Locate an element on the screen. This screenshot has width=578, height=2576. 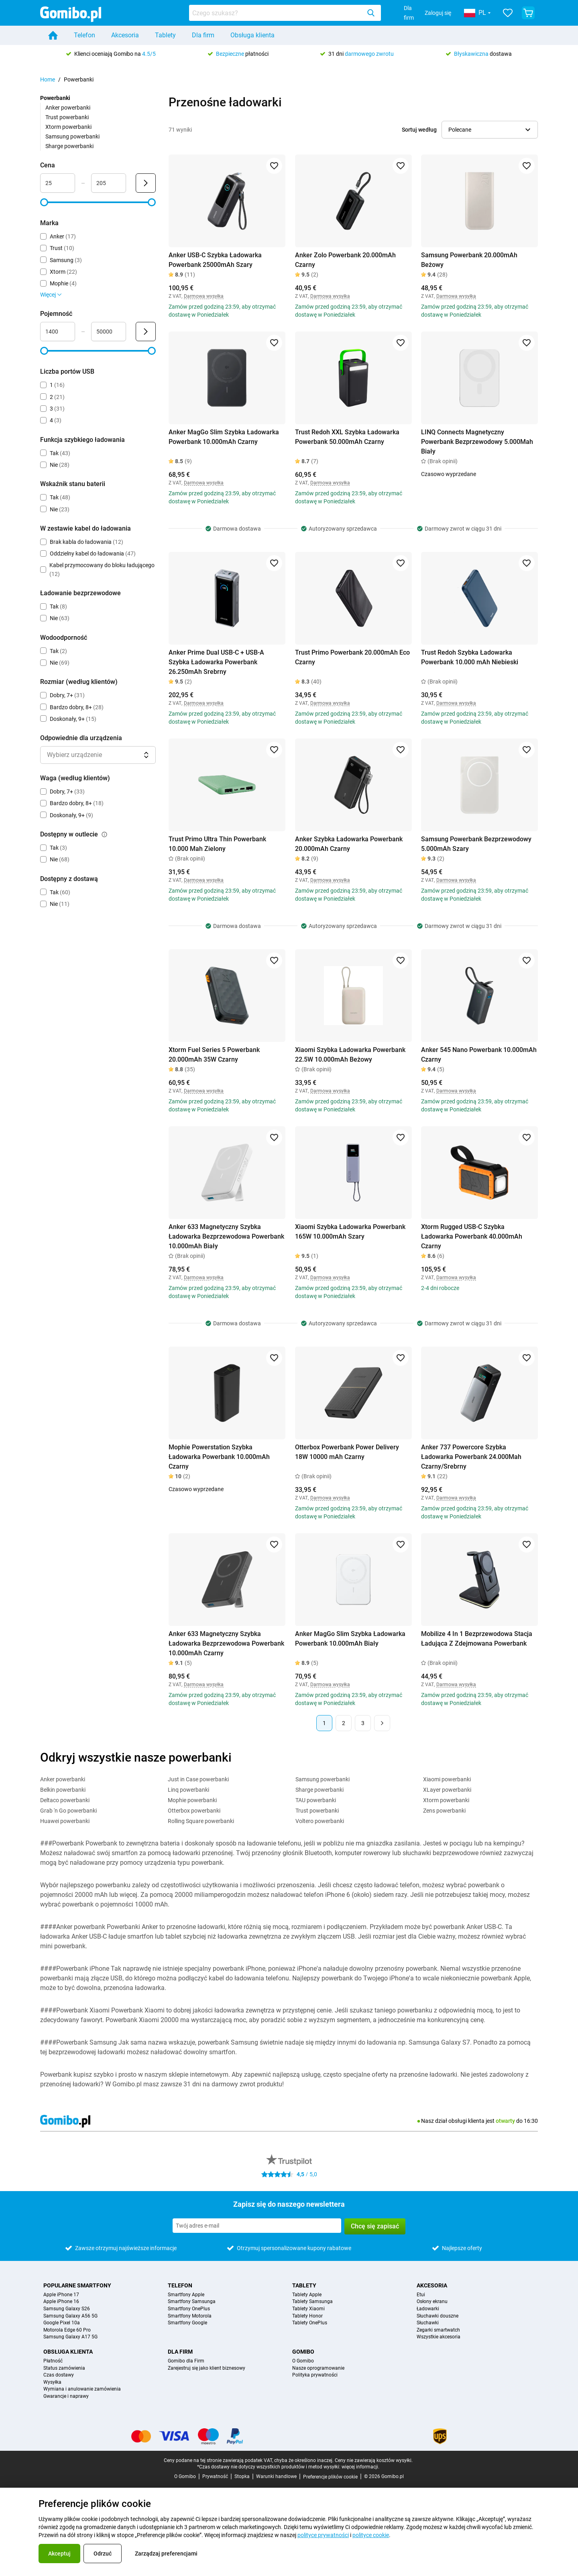
Belkin powerbanki is located at coordinates (62, 1790).